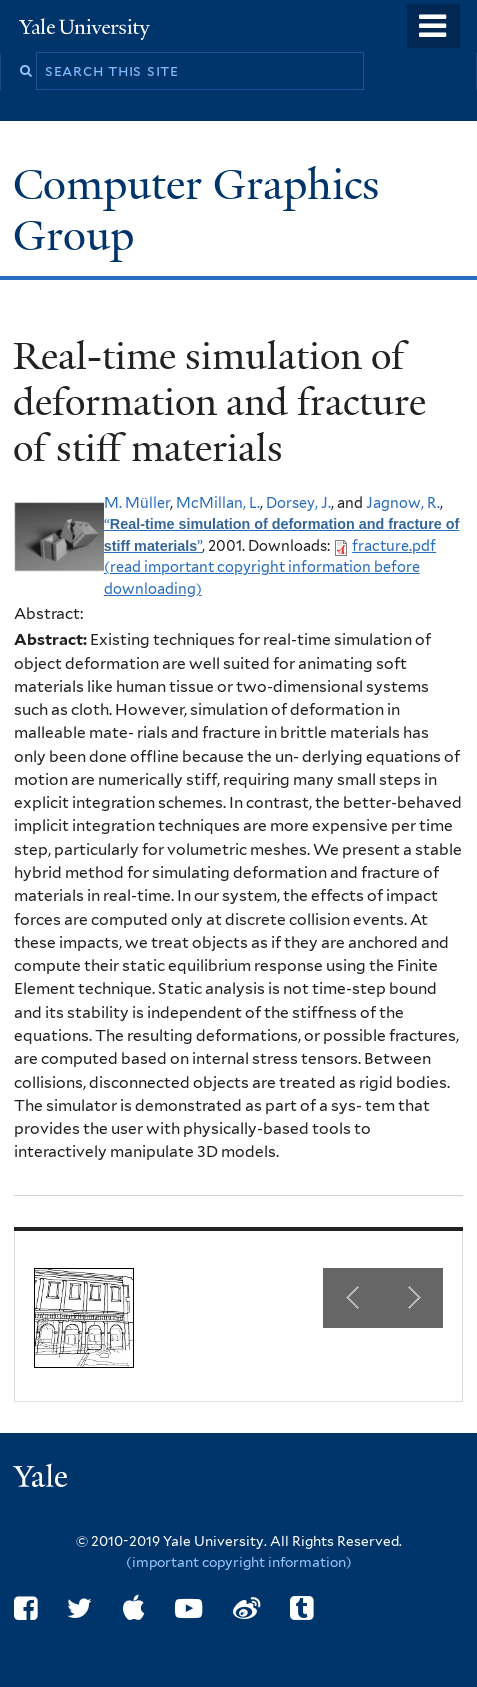 The height and width of the screenshot is (1687, 477). What do you see at coordinates (413, 1298) in the screenshot?
I see `Next` at bounding box center [413, 1298].